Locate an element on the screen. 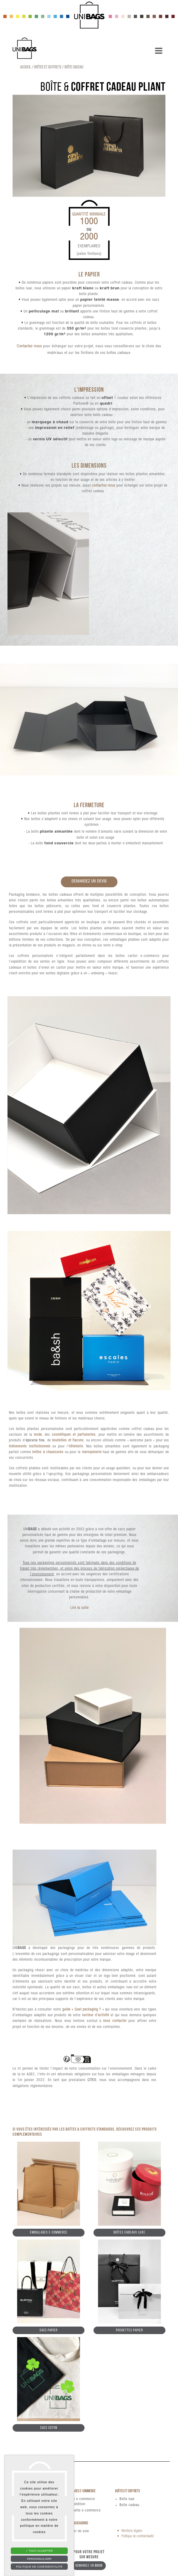 The width and height of the screenshot is (178, 2576). CITEO is located at coordinates (92, 2080).